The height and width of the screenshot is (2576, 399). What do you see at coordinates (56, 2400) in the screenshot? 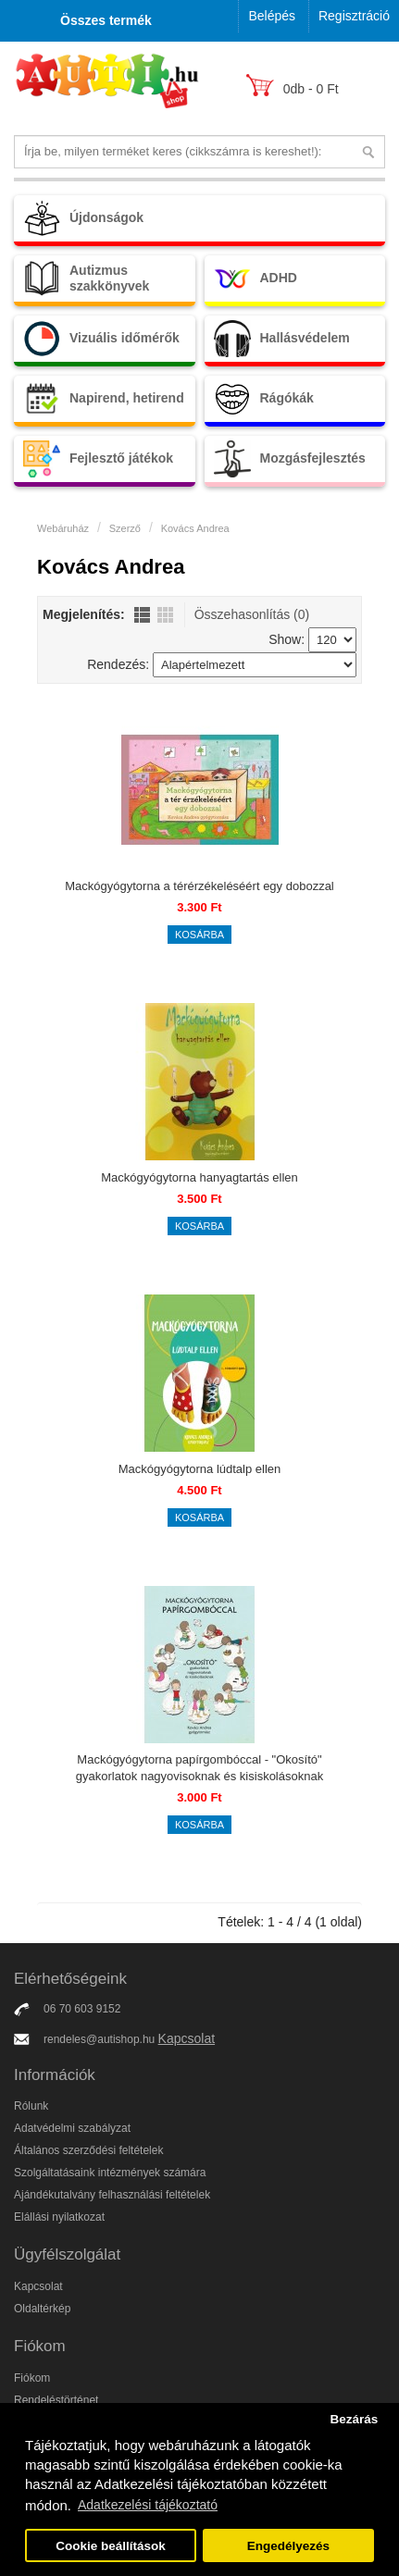
I see `Rendeléstörténet` at bounding box center [56, 2400].